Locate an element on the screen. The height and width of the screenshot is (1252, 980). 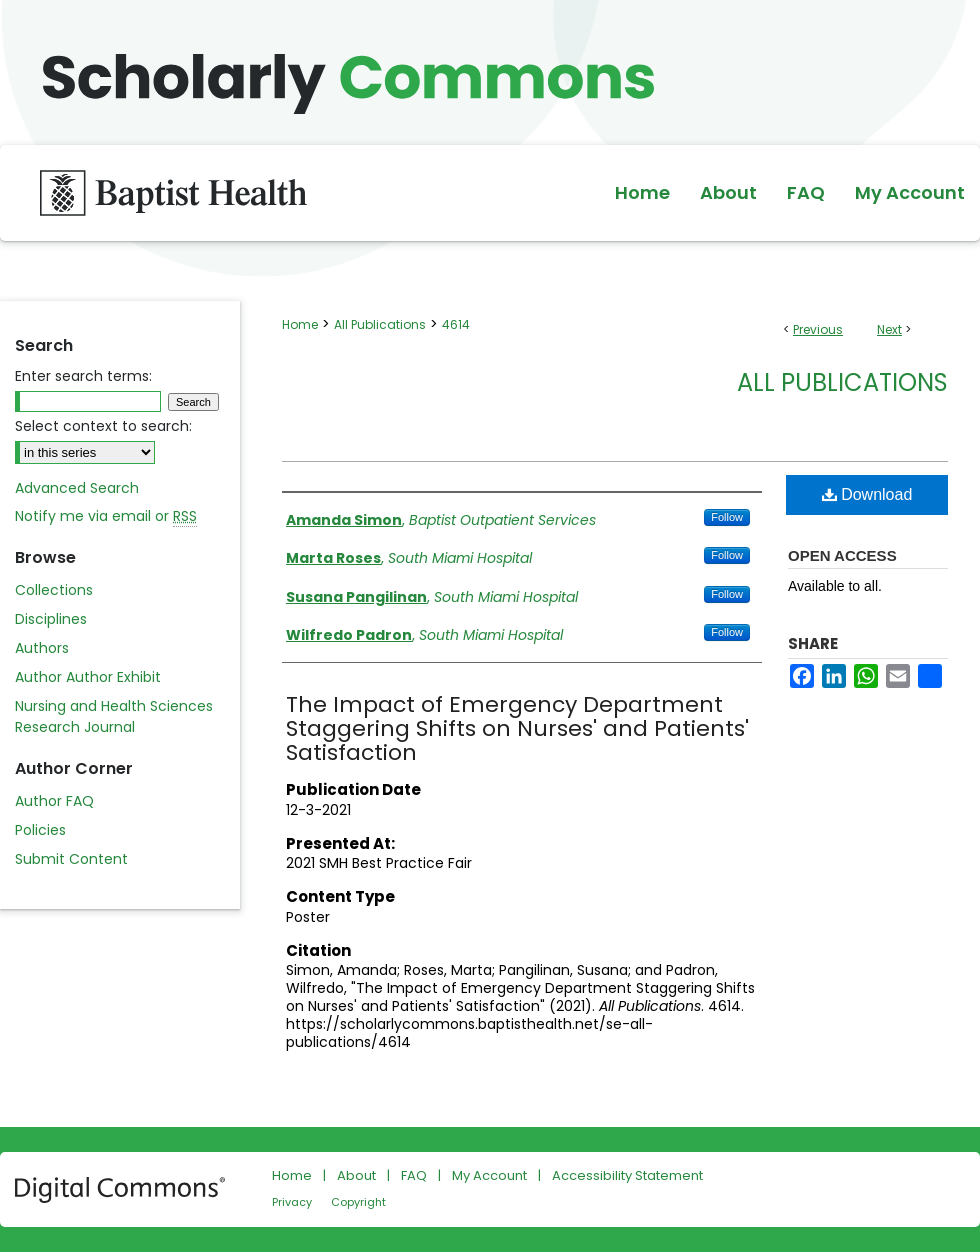
Accessibility Statement is located at coordinates (627, 1175).